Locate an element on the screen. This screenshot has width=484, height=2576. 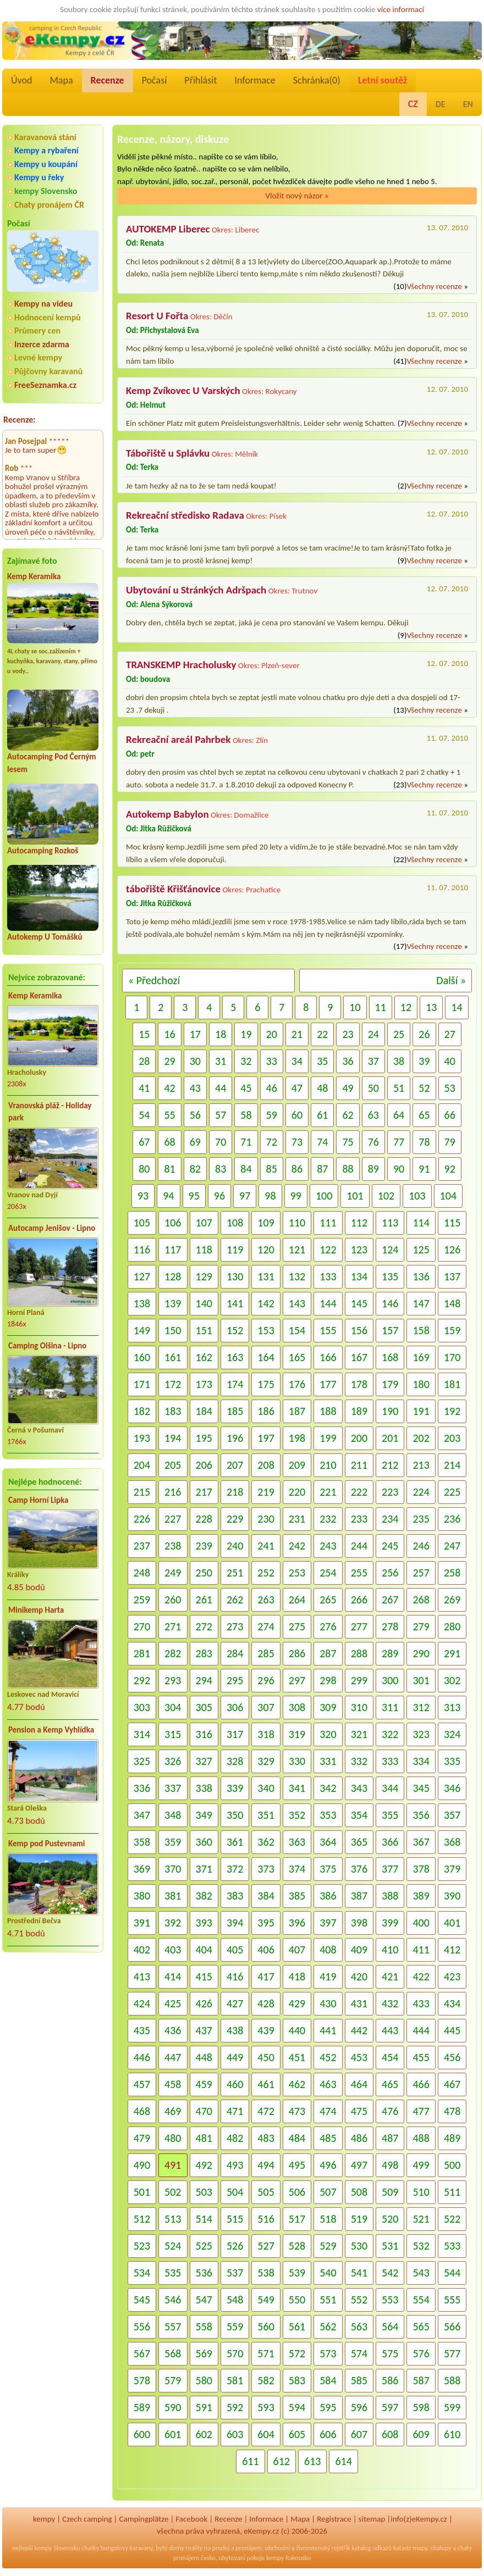
184 is located at coordinates (204, 1411).